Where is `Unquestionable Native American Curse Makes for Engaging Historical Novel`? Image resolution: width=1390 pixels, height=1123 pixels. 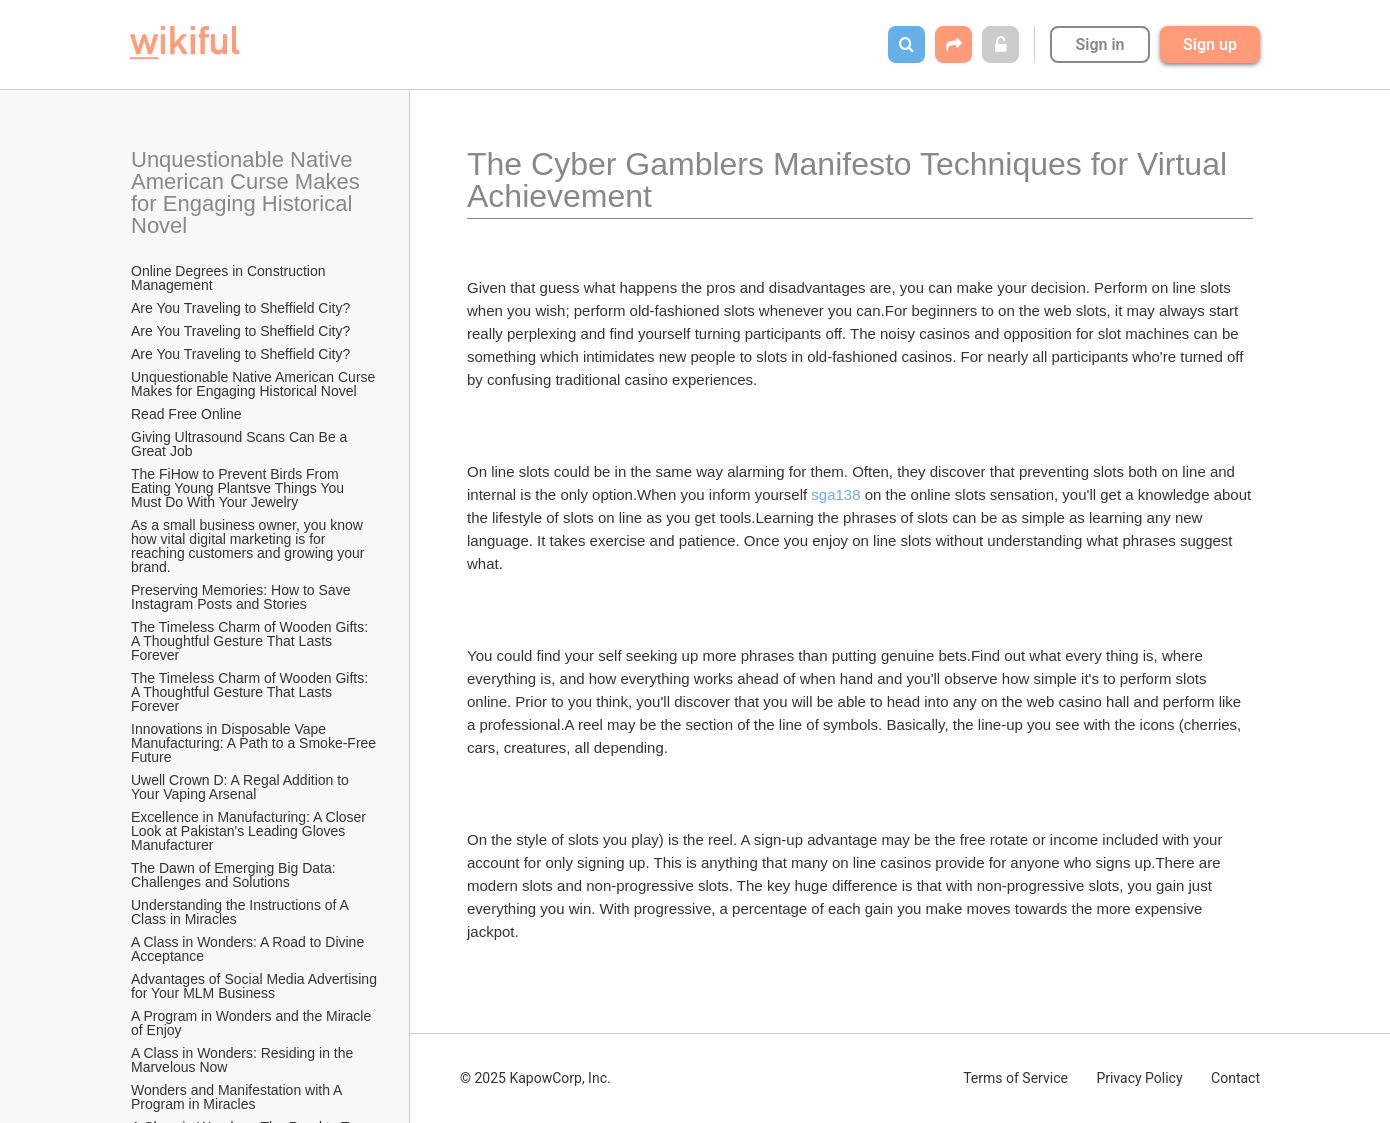
Unquestionable Native American Curse Makes for Engaging Historical Novel is located at coordinates (248, 192).